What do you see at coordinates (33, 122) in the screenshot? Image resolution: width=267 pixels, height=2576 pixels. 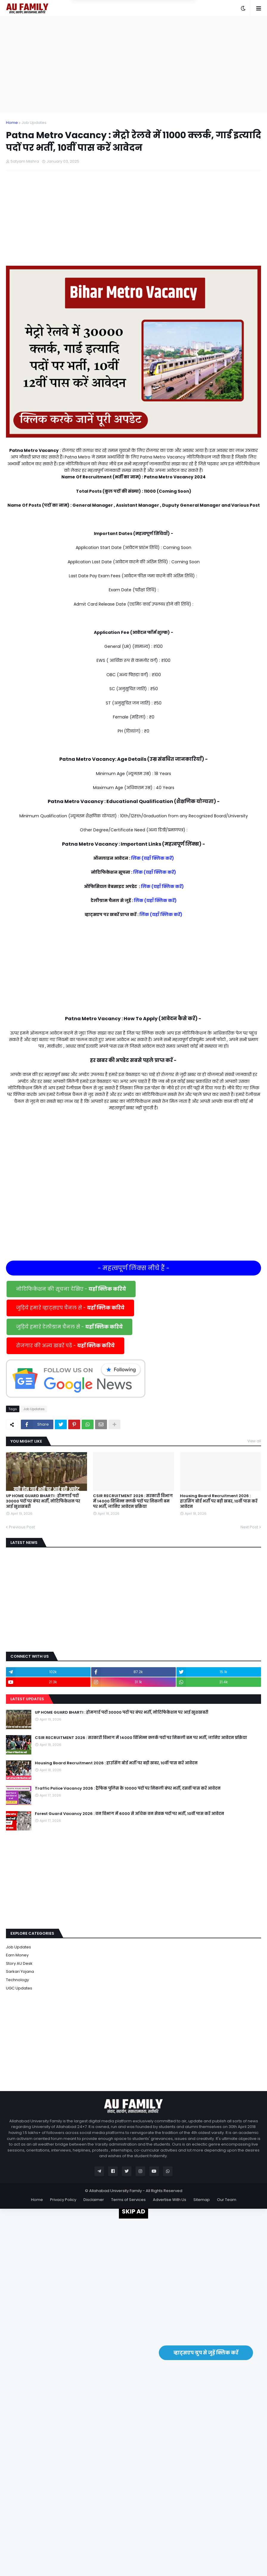 I see `Job Updates` at bounding box center [33, 122].